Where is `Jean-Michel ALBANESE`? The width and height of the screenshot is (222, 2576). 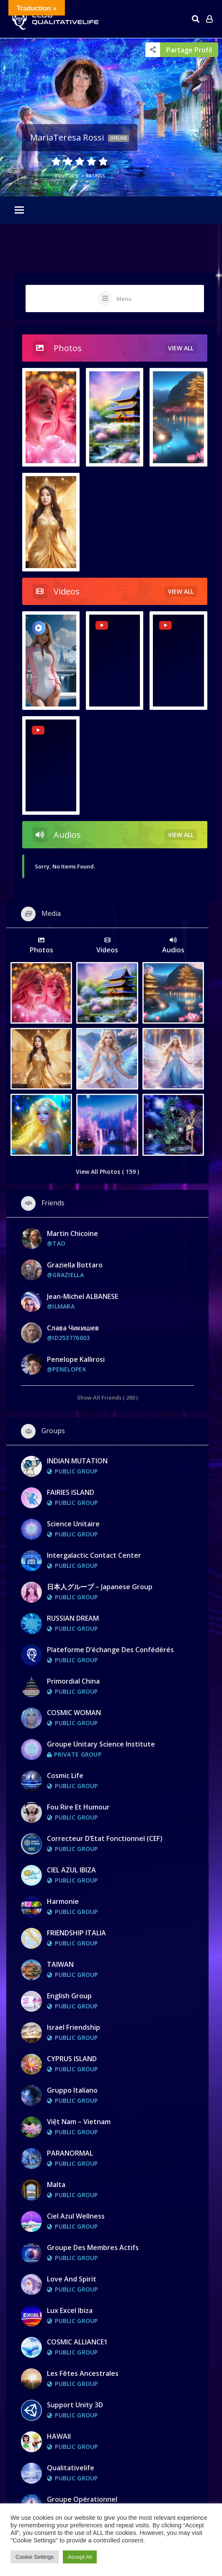 Jean-Michel ALBANESE is located at coordinates (82, 1296).